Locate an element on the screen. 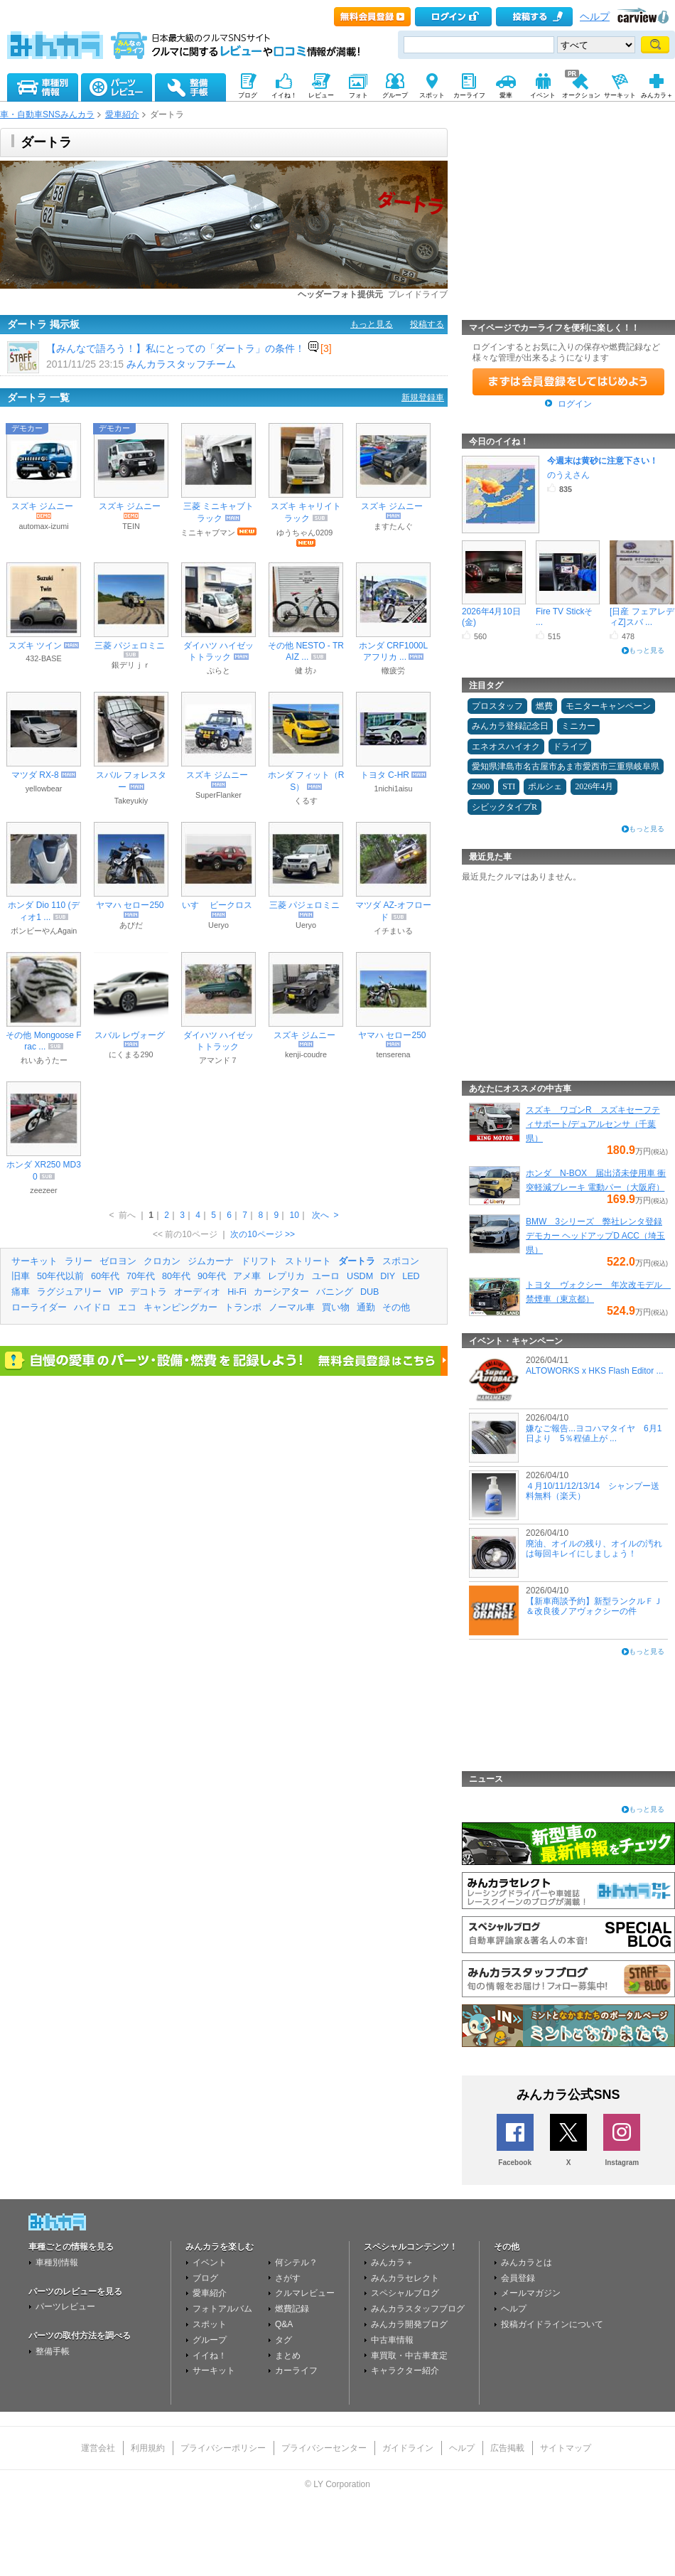 Image resolution: width=675 pixels, height=2576 pixels. カーライフ is located at coordinates (296, 2370).